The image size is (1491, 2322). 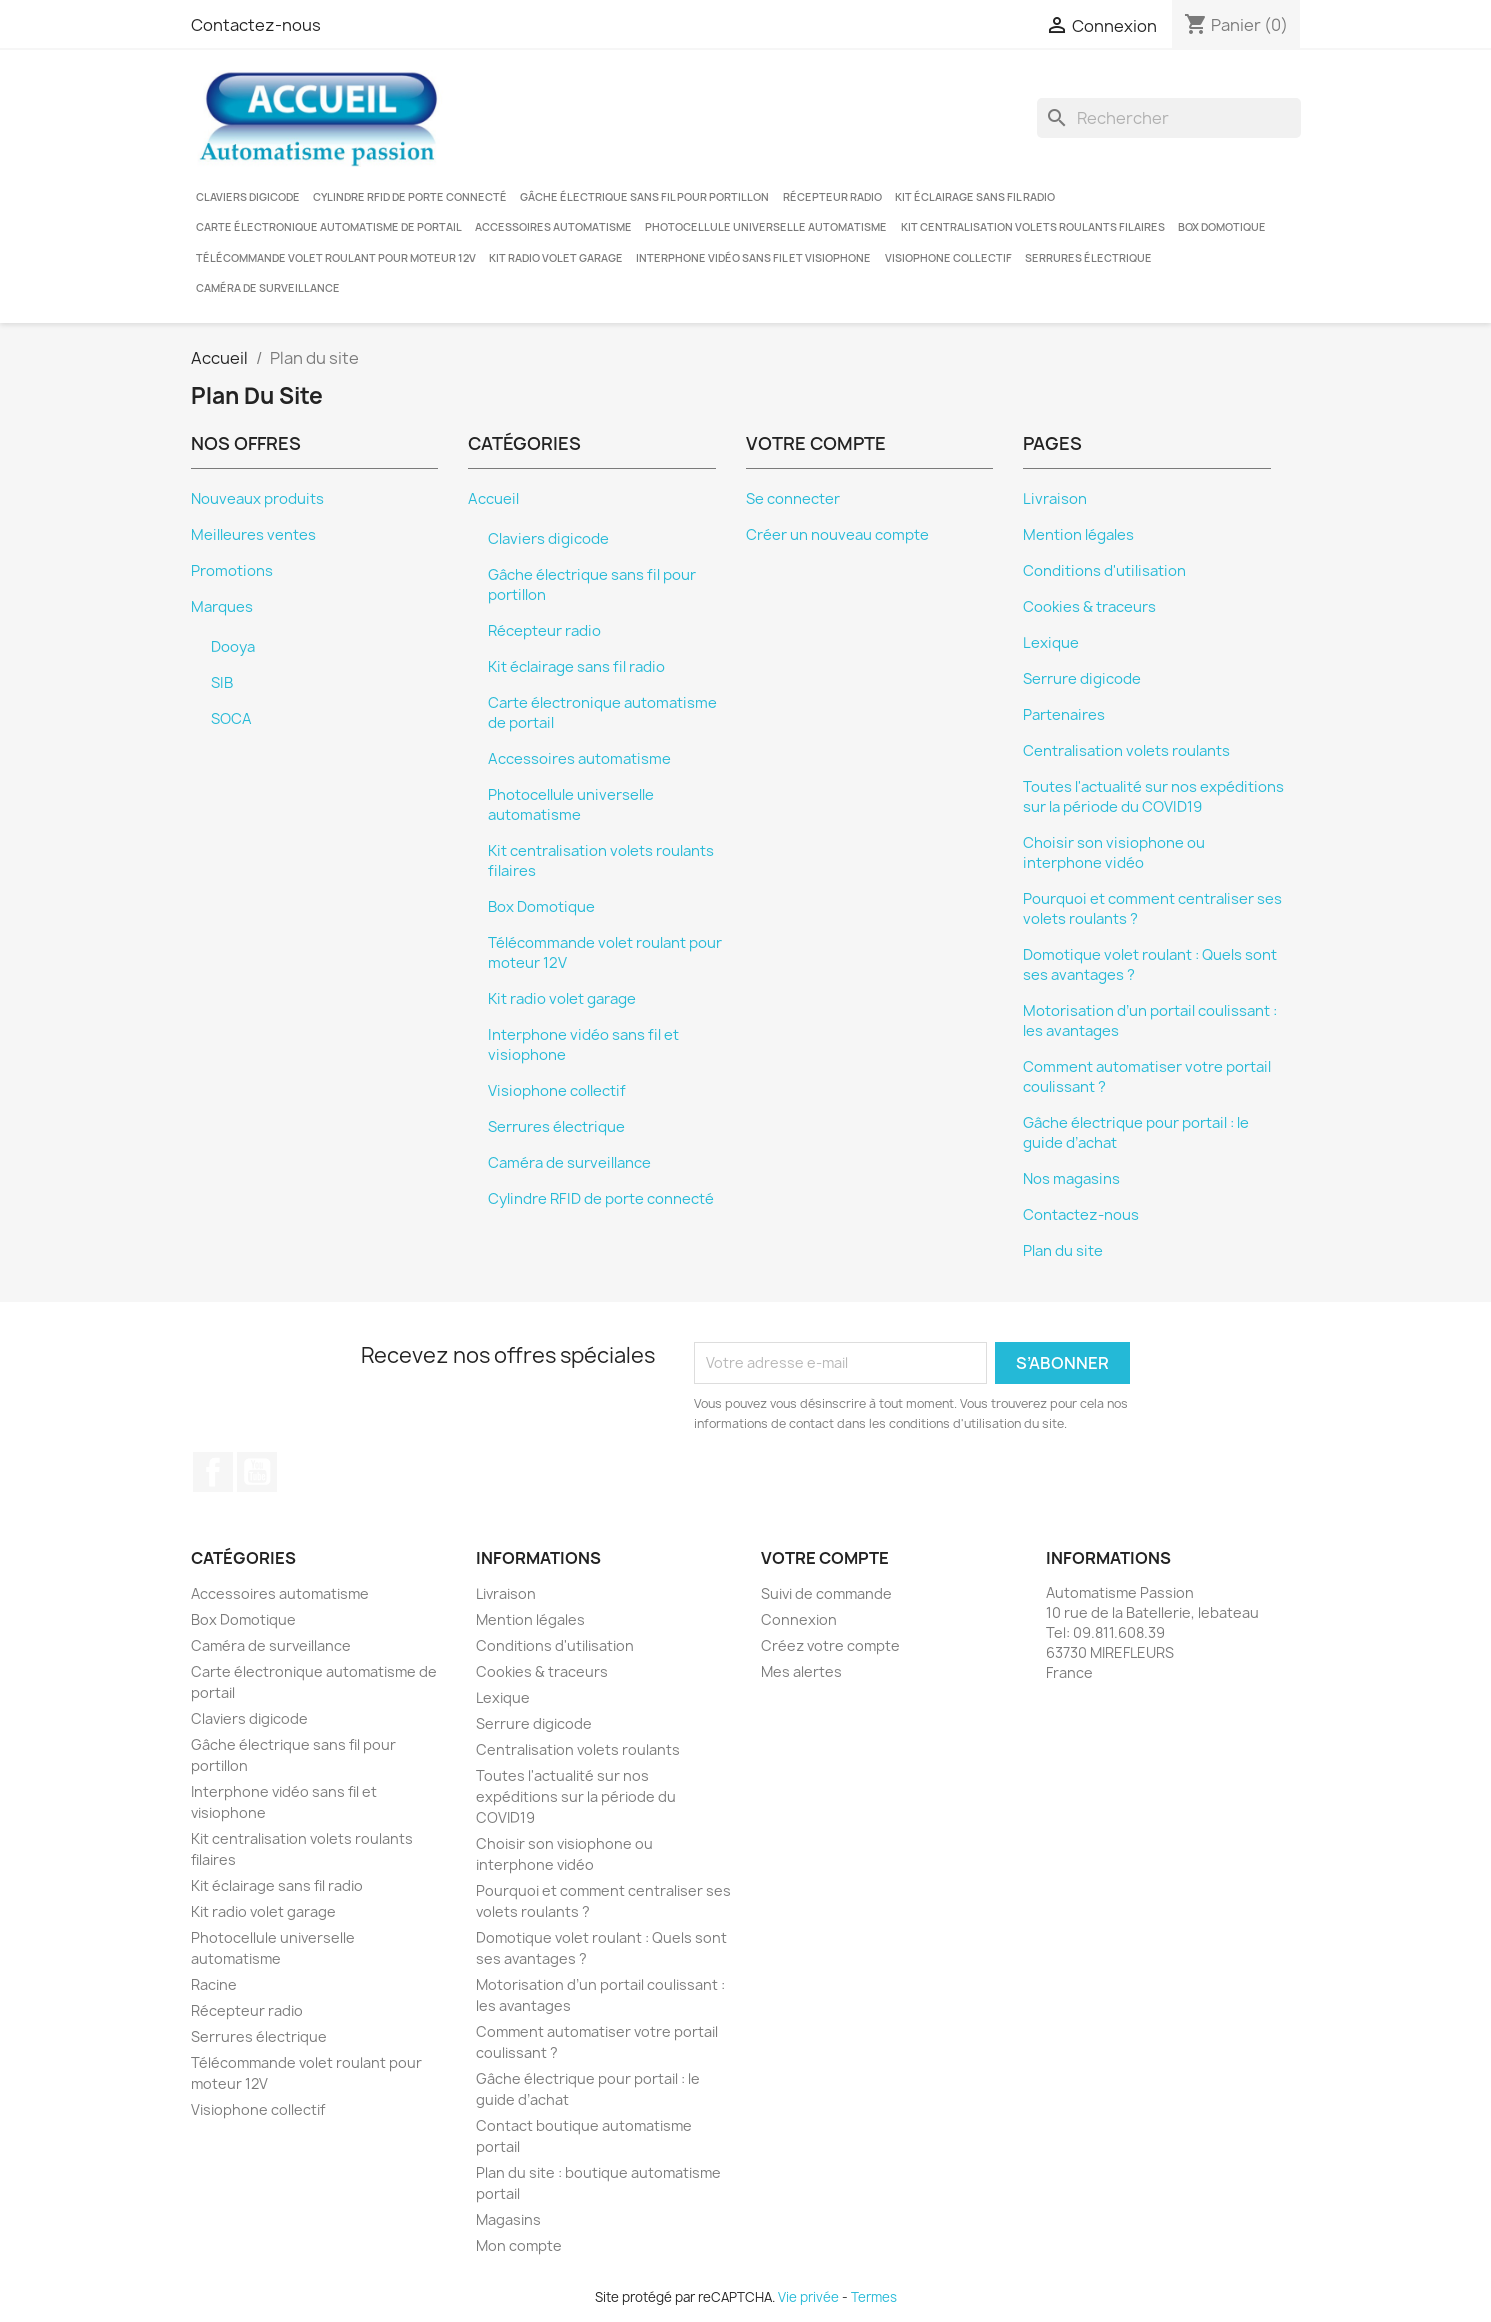 I want to click on Connexion, so click(x=799, y=1619).